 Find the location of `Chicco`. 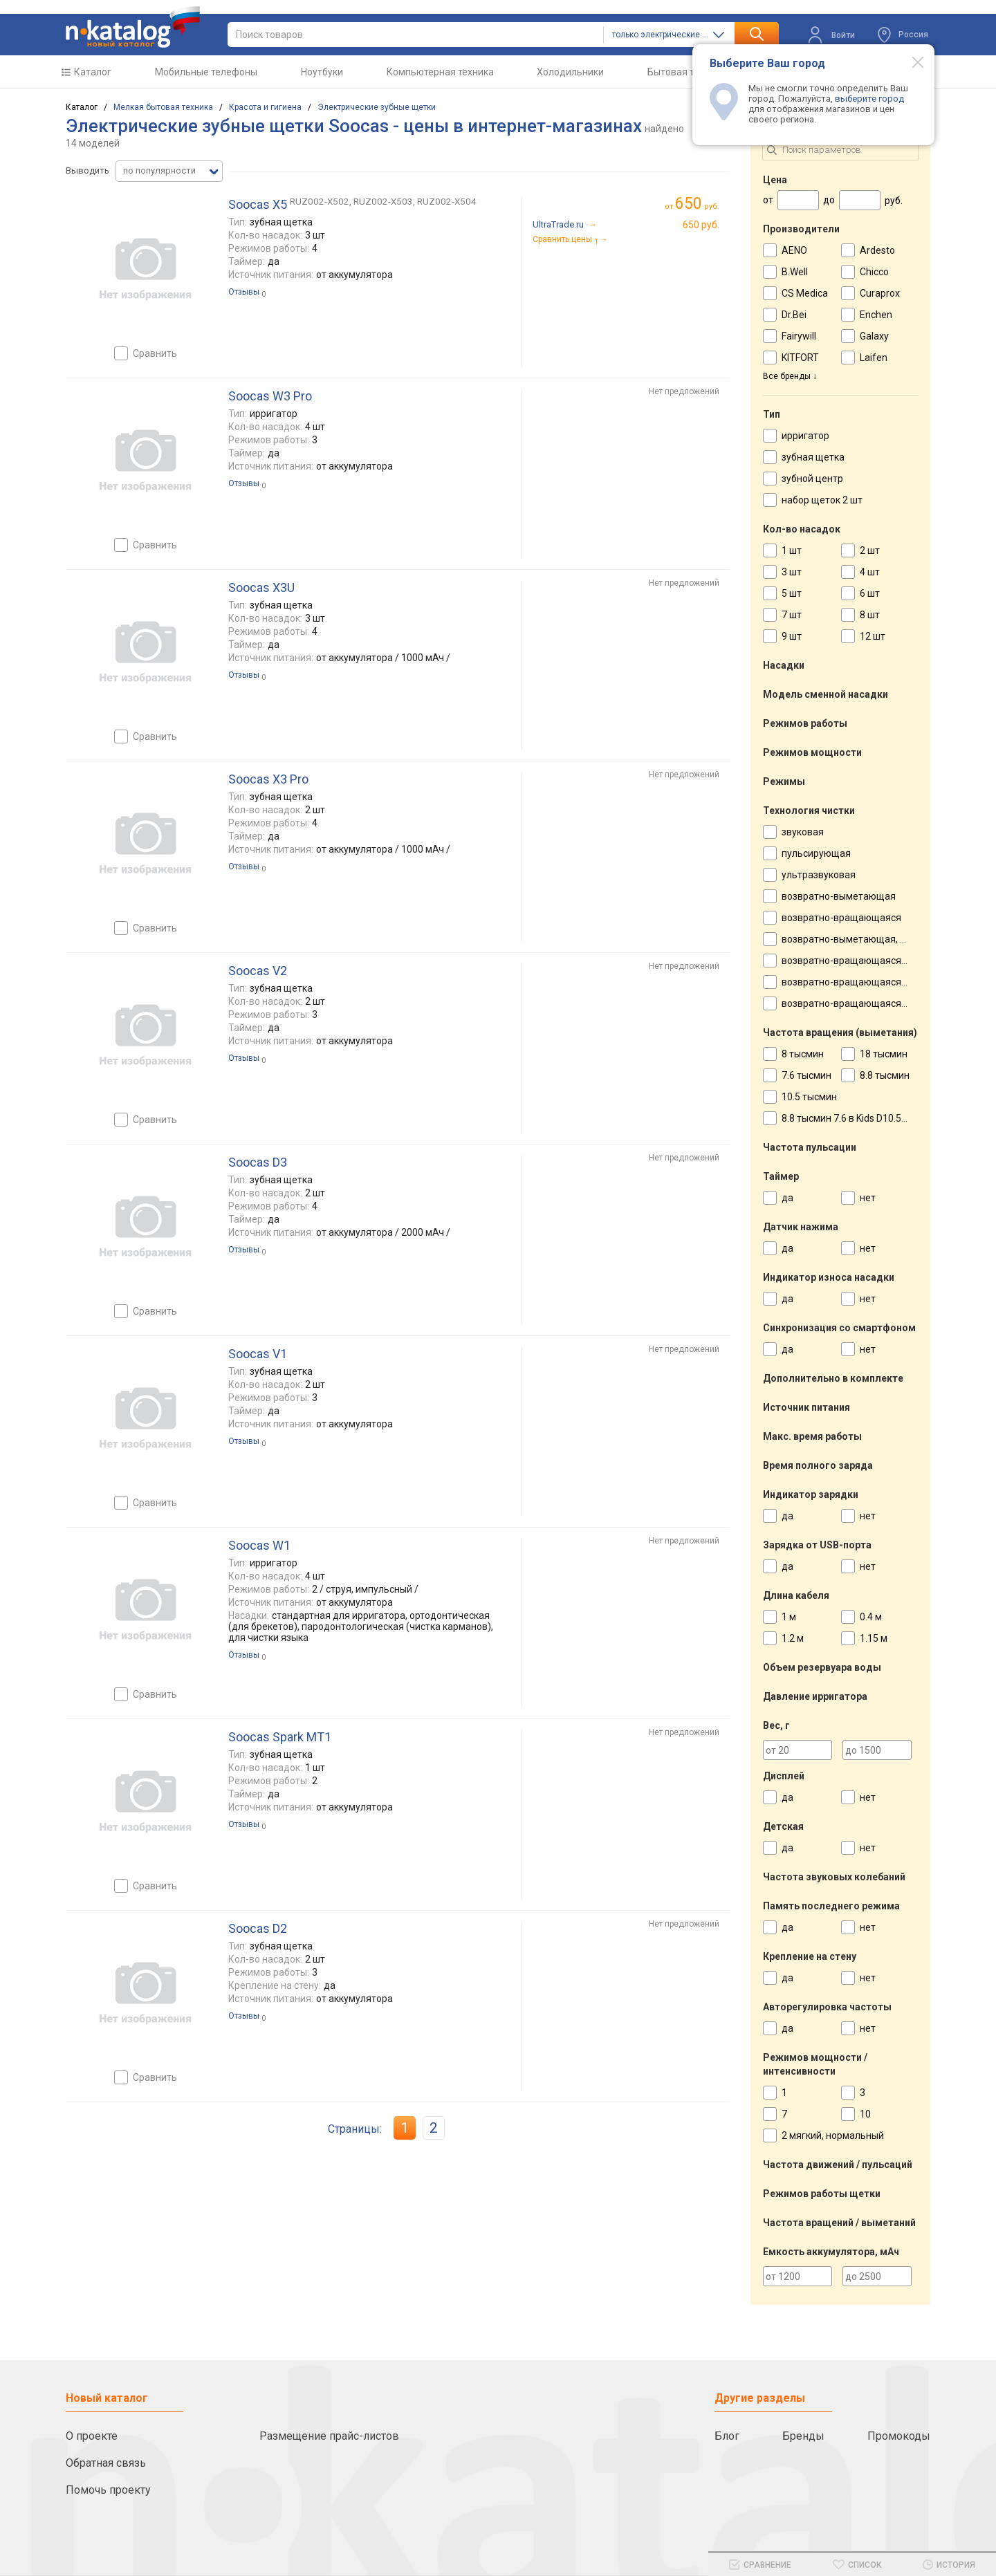

Chicco is located at coordinates (874, 271).